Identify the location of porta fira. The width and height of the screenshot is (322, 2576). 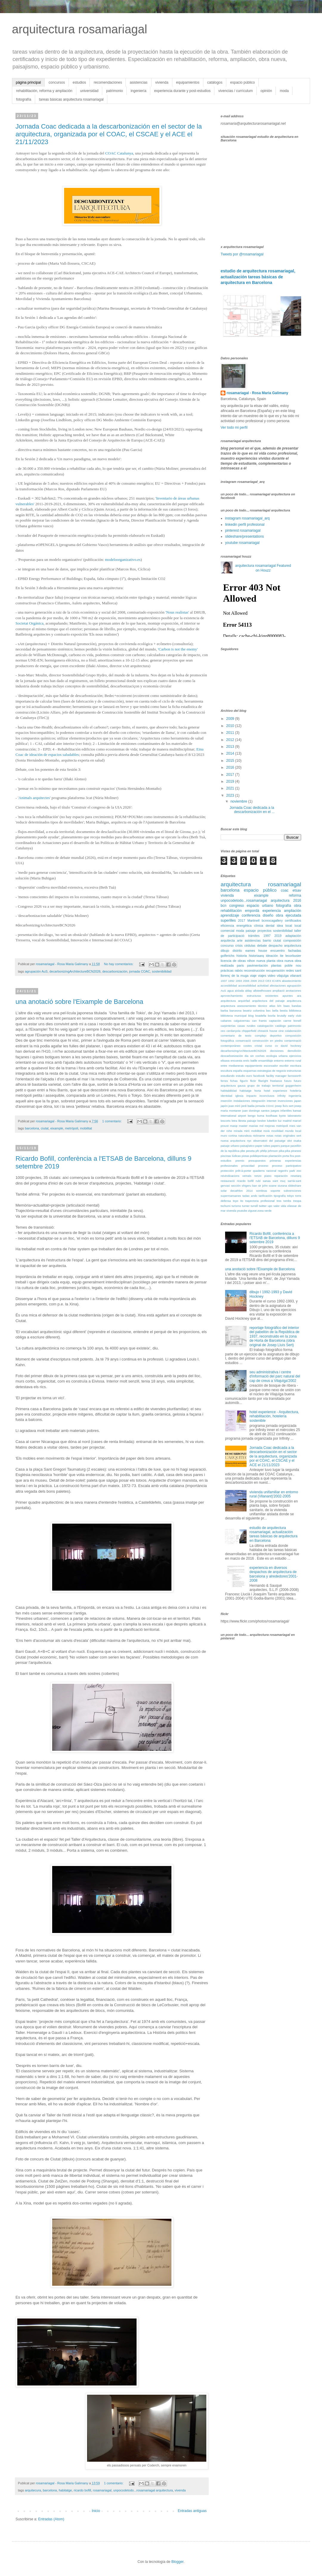
(288, 1155).